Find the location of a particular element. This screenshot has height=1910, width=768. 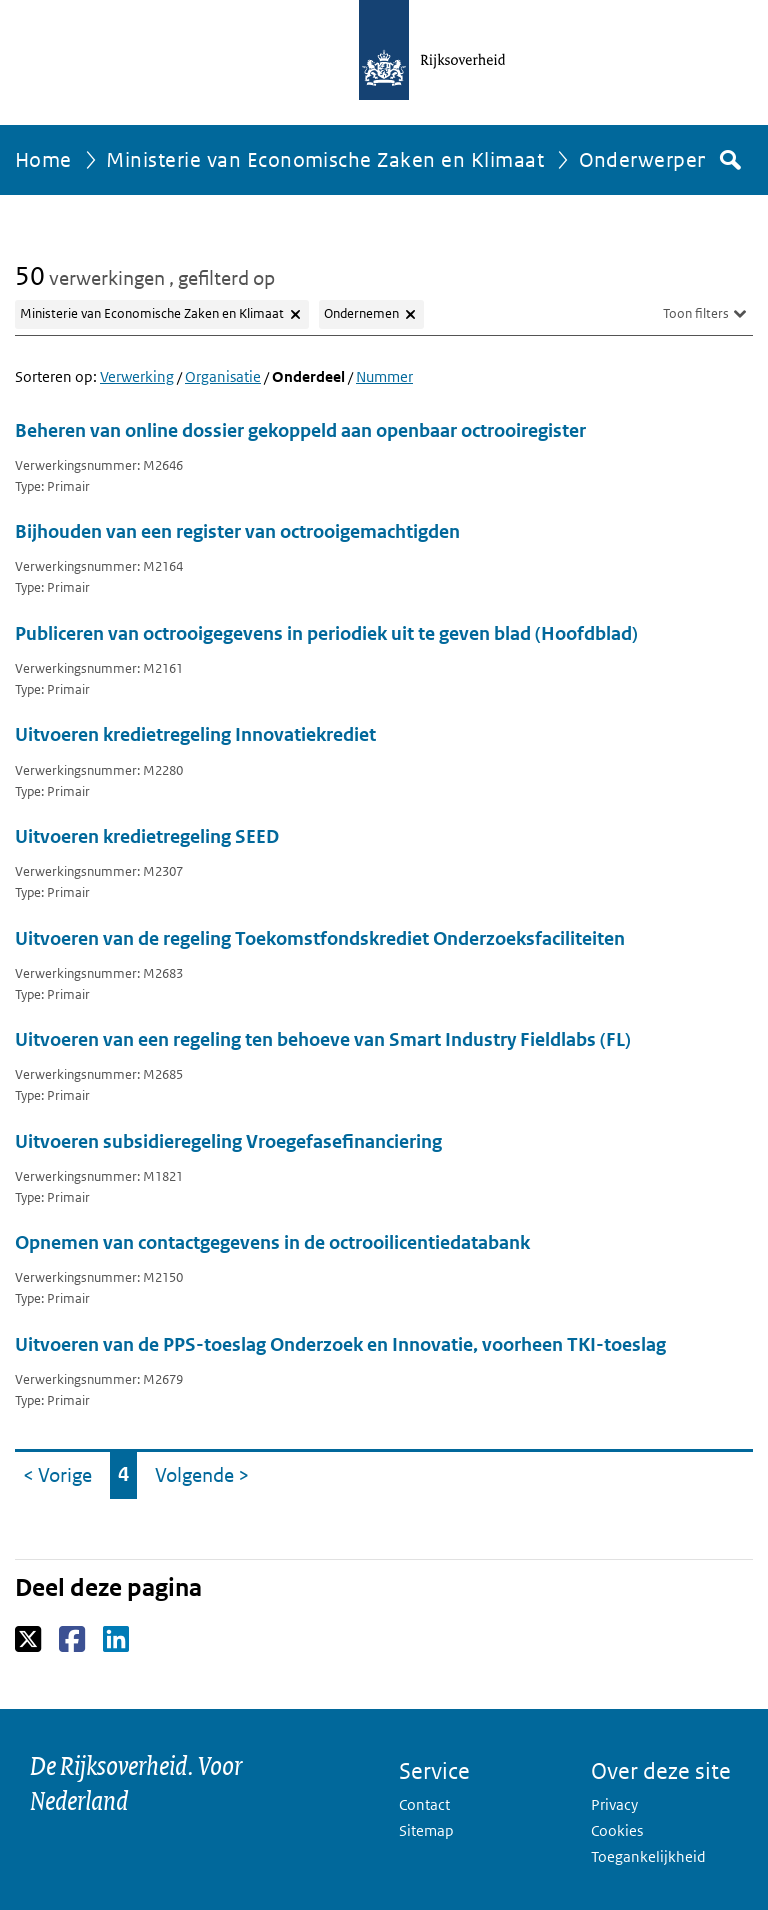

Organisatie is located at coordinates (223, 376).